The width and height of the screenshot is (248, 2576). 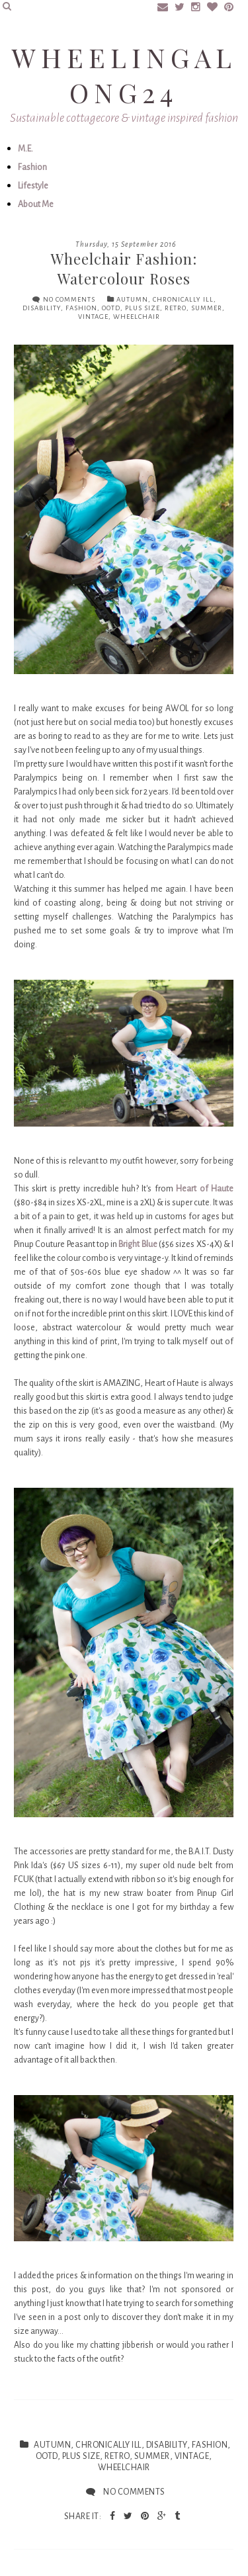 I want to click on retro, so click(x=175, y=308).